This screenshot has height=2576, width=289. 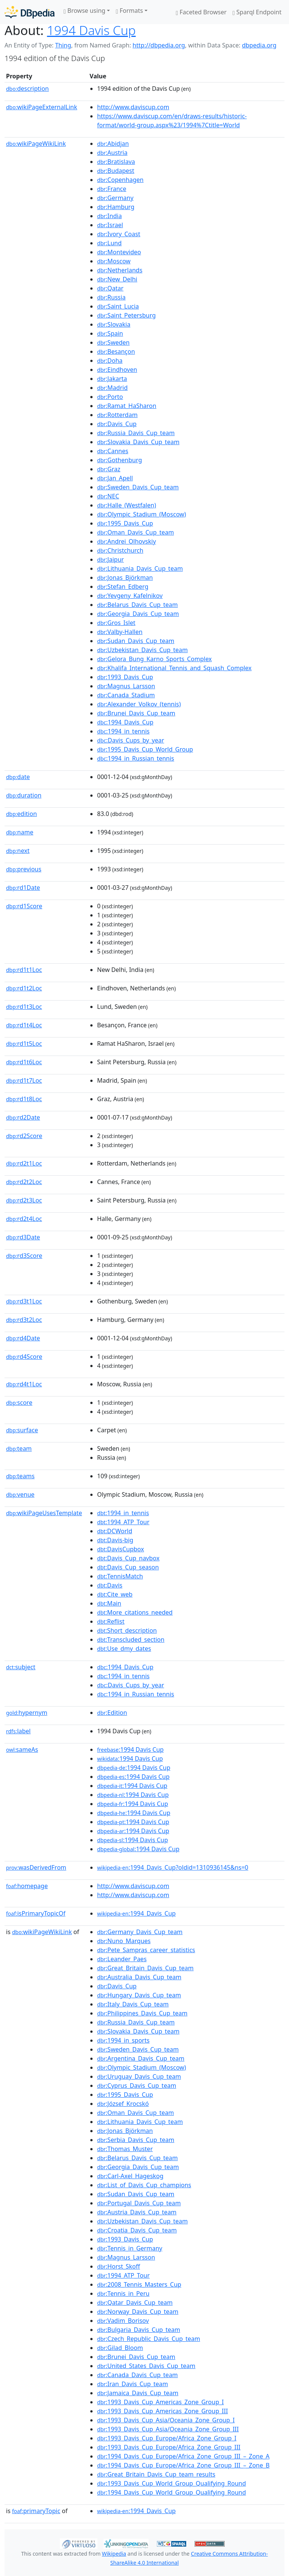 I want to click on :Bratislava, so click(x=116, y=161).